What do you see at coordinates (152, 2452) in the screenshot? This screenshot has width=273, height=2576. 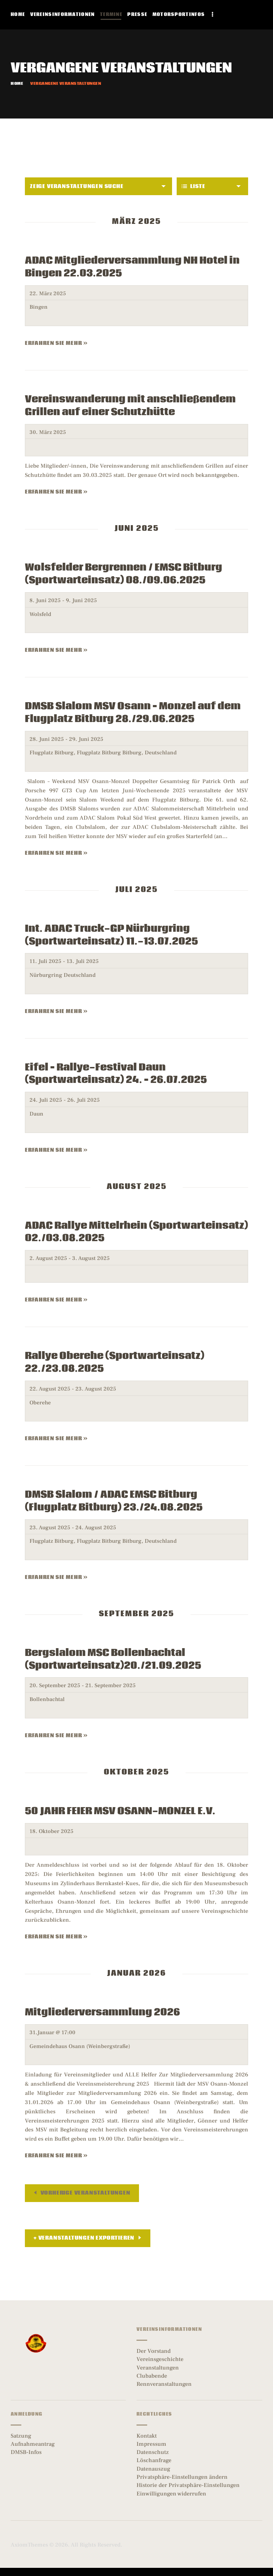 I see `Datenschutz` at bounding box center [152, 2452].